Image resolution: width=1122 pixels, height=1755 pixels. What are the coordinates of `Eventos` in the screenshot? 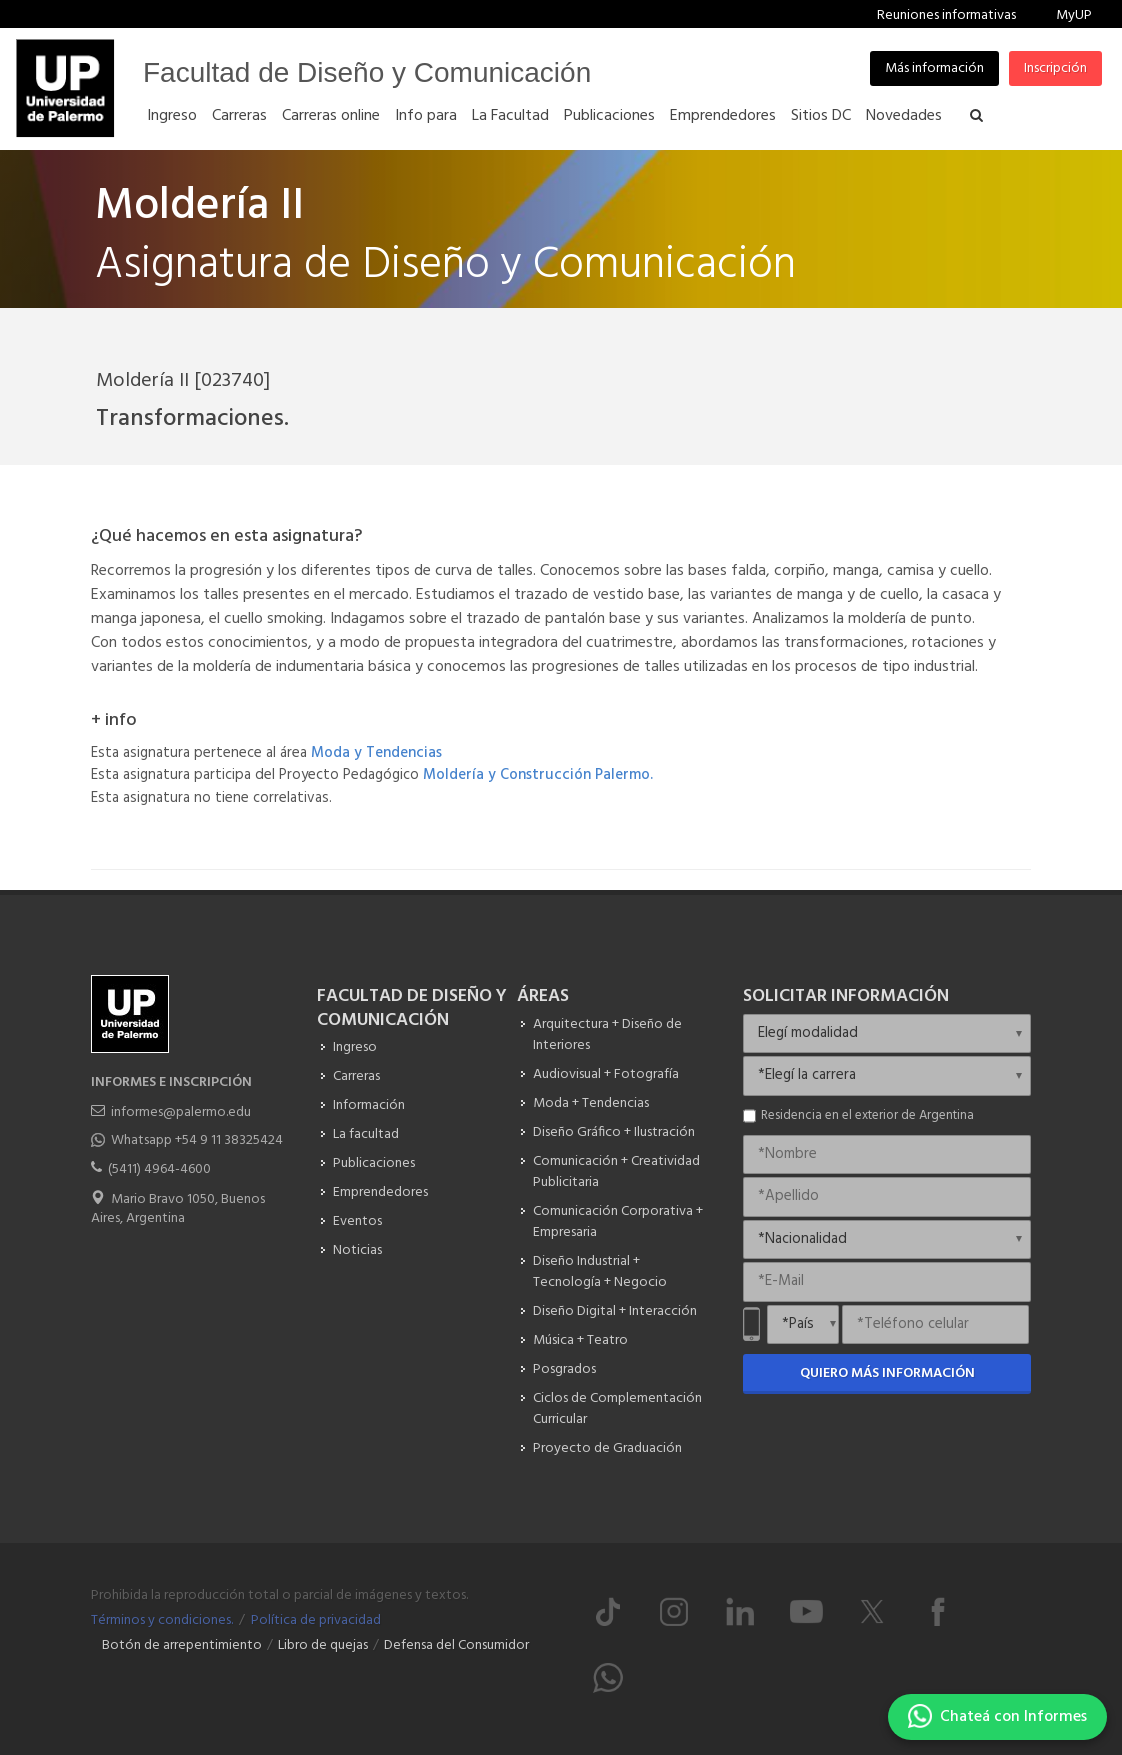 It's located at (357, 1221).